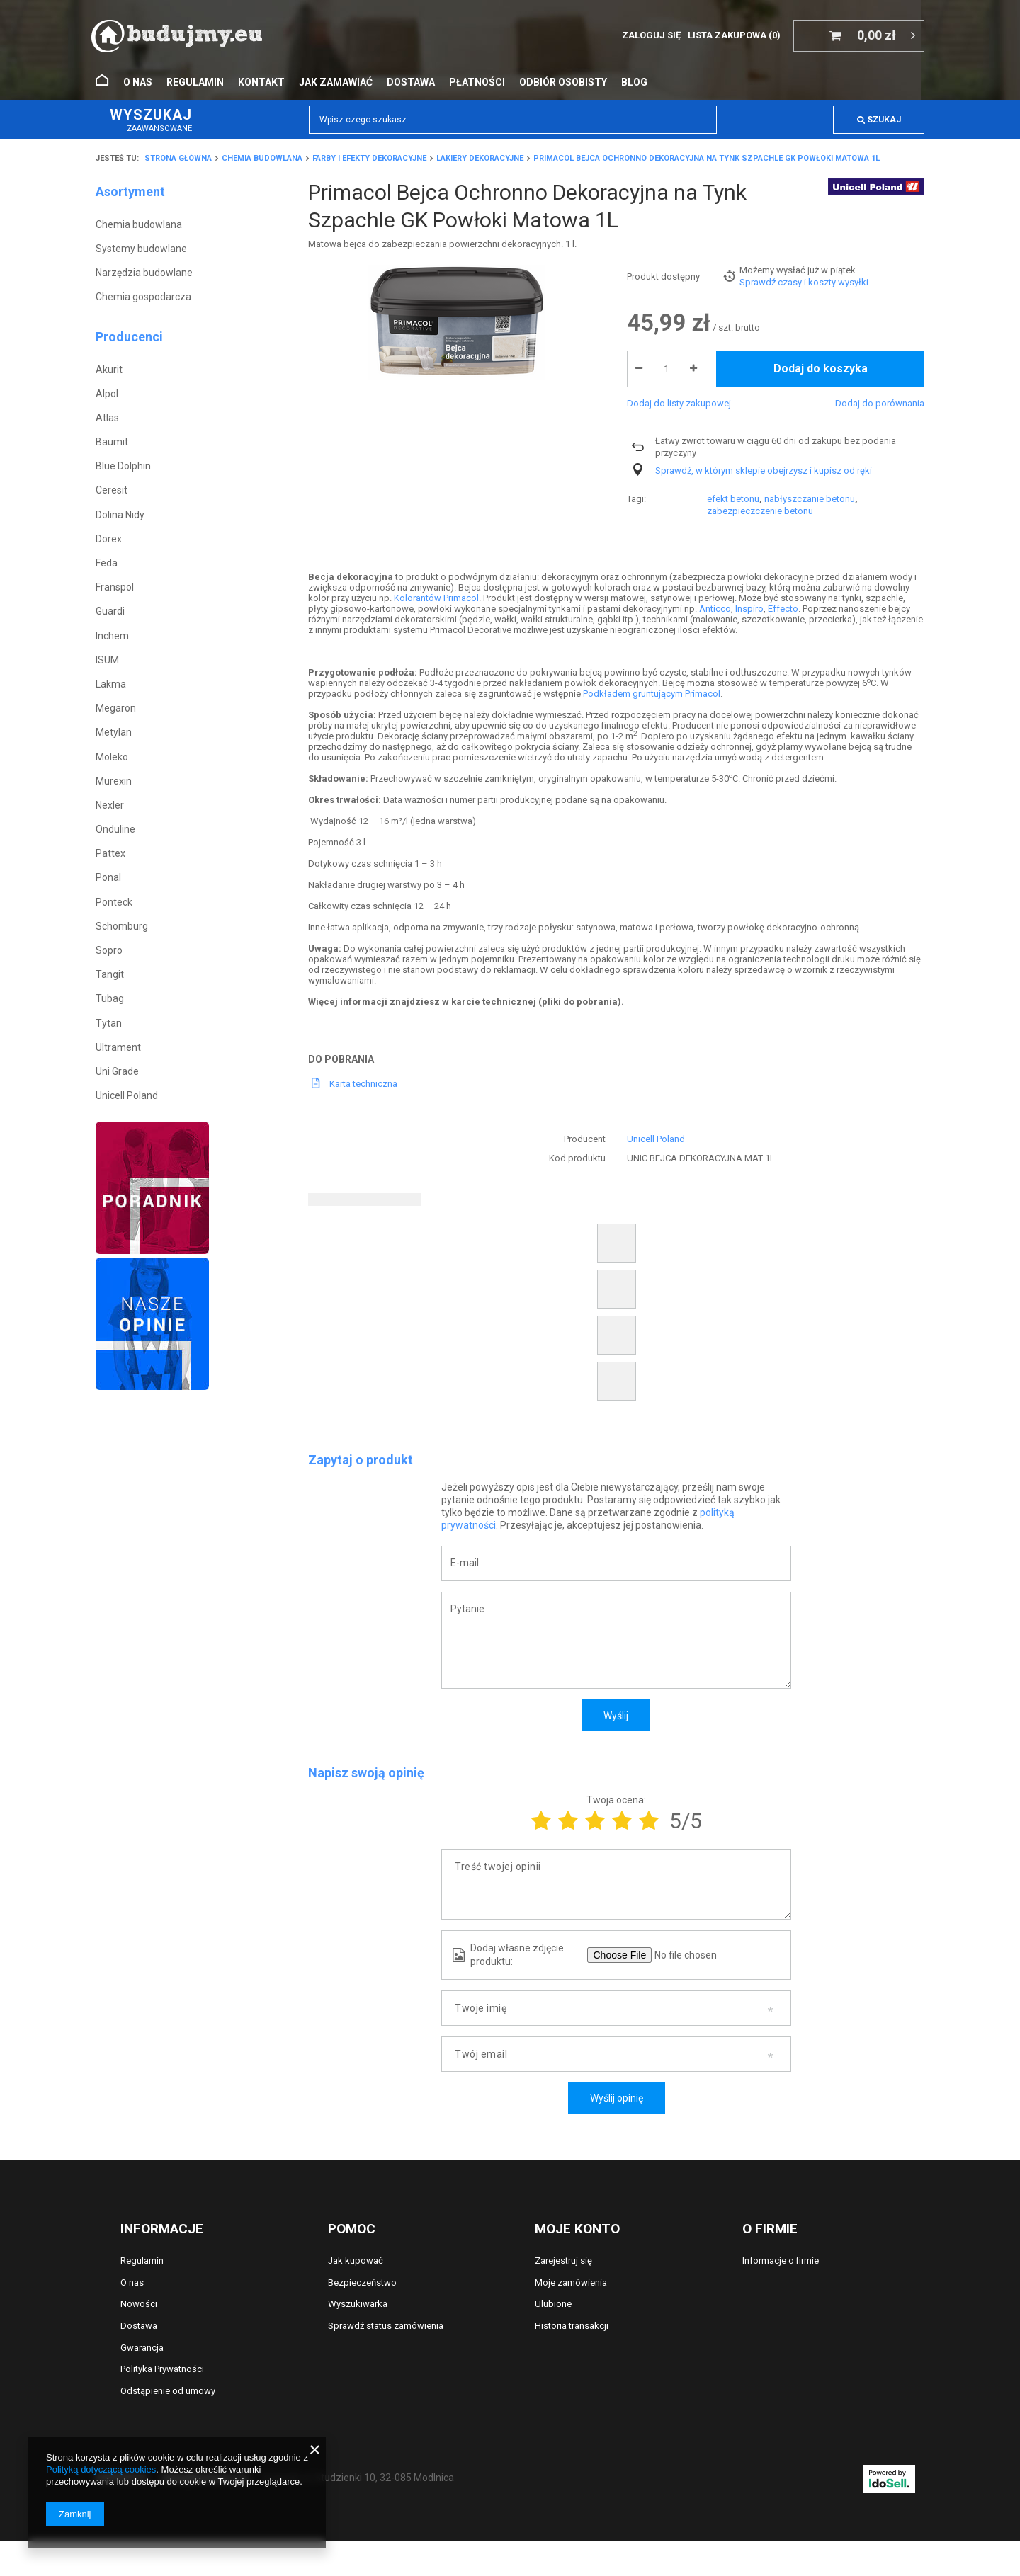 The height and width of the screenshot is (2576, 1020). Describe the element at coordinates (262, 158) in the screenshot. I see `Chemia budowlana` at that location.